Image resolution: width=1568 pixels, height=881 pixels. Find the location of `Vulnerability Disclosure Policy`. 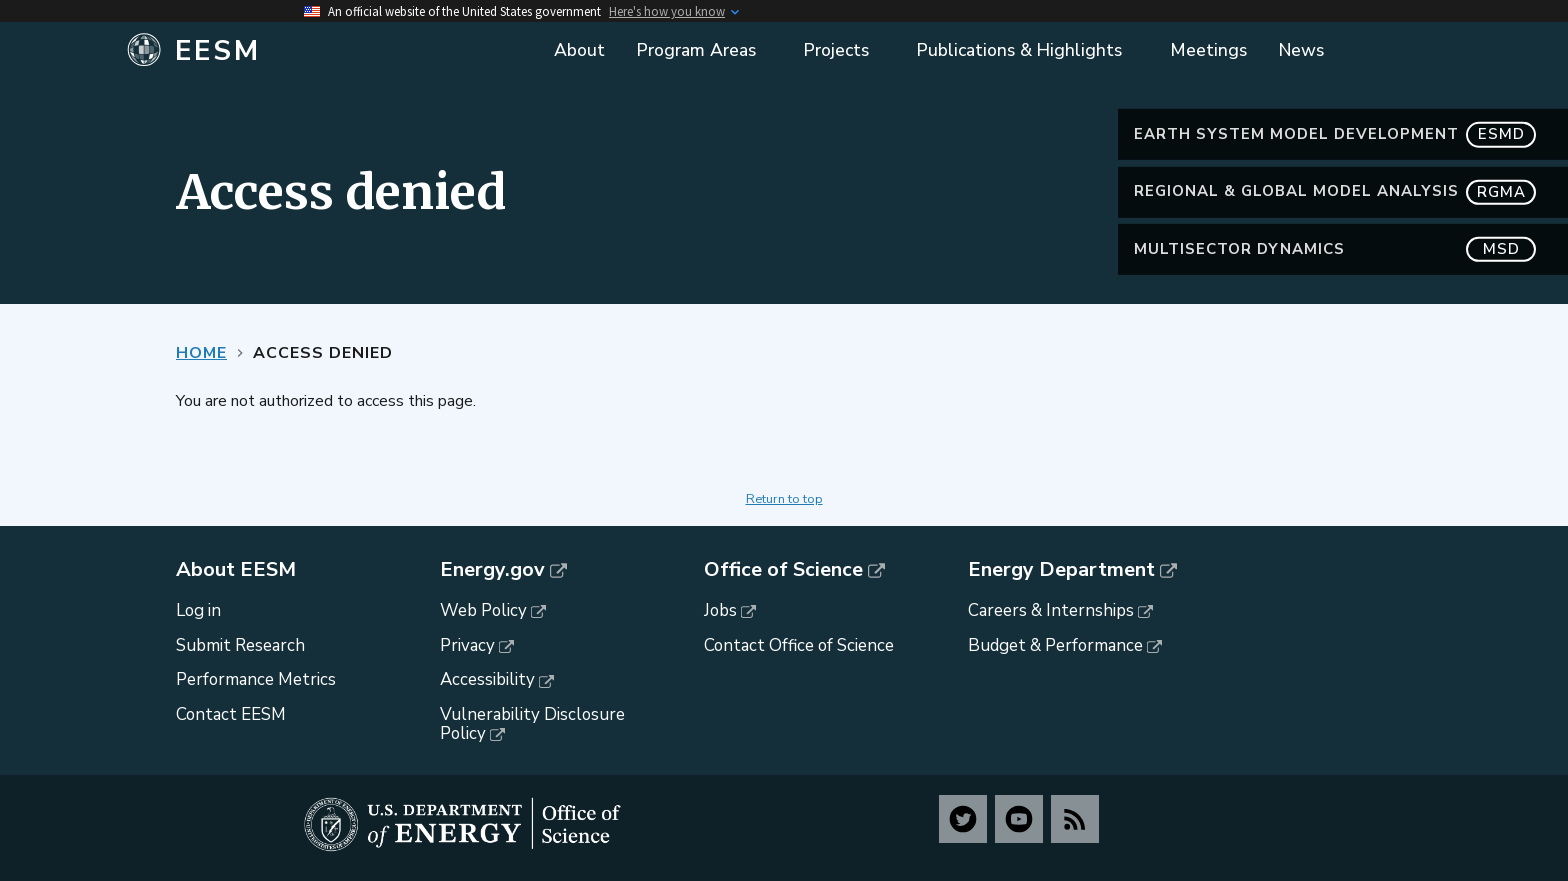

Vulnerability Disclosure Policy is located at coordinates (532, 724).